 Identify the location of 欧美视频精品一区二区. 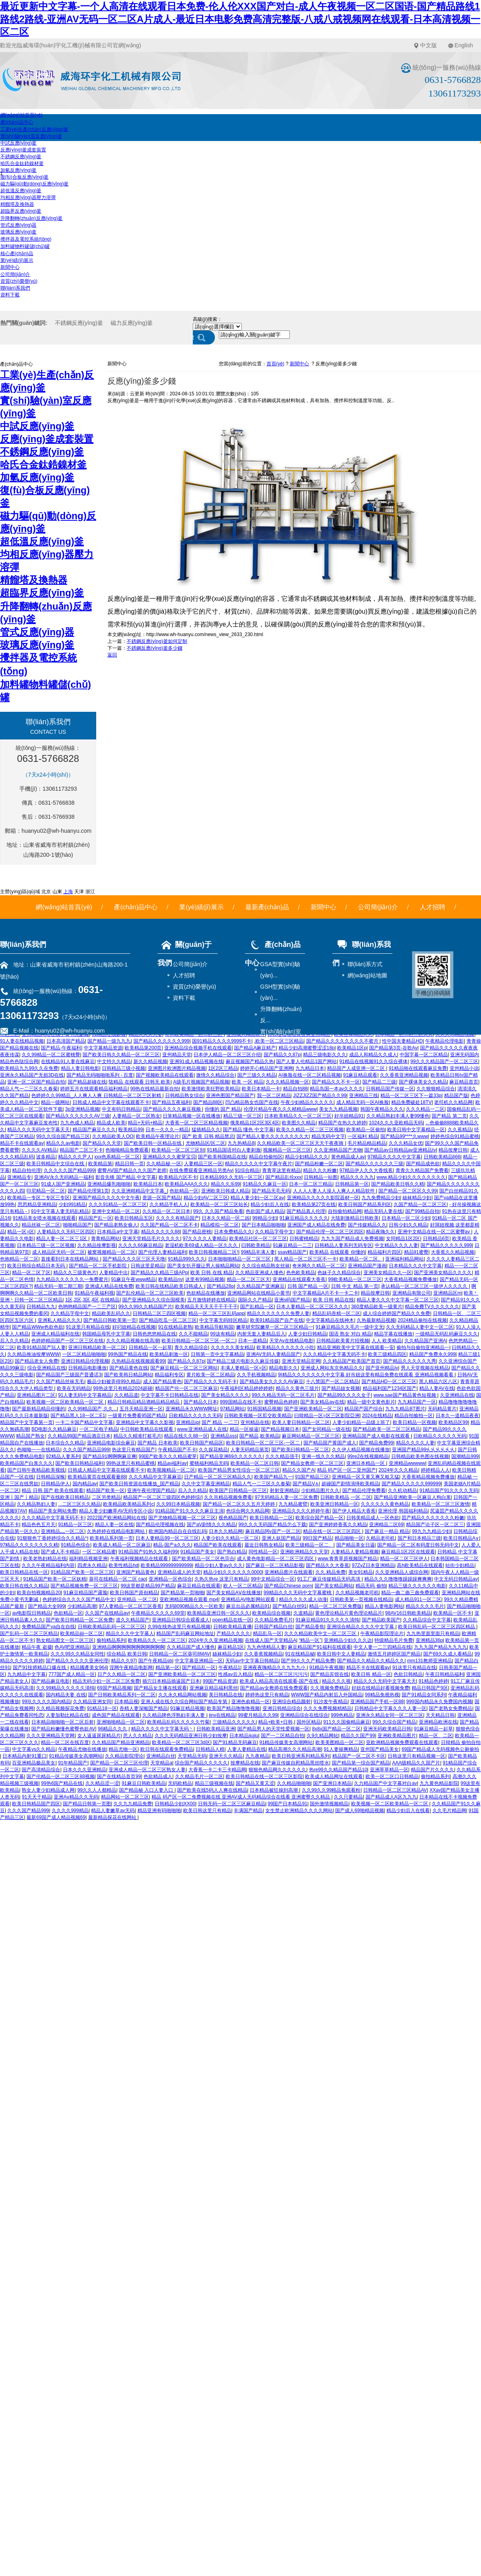
(171, 1470).